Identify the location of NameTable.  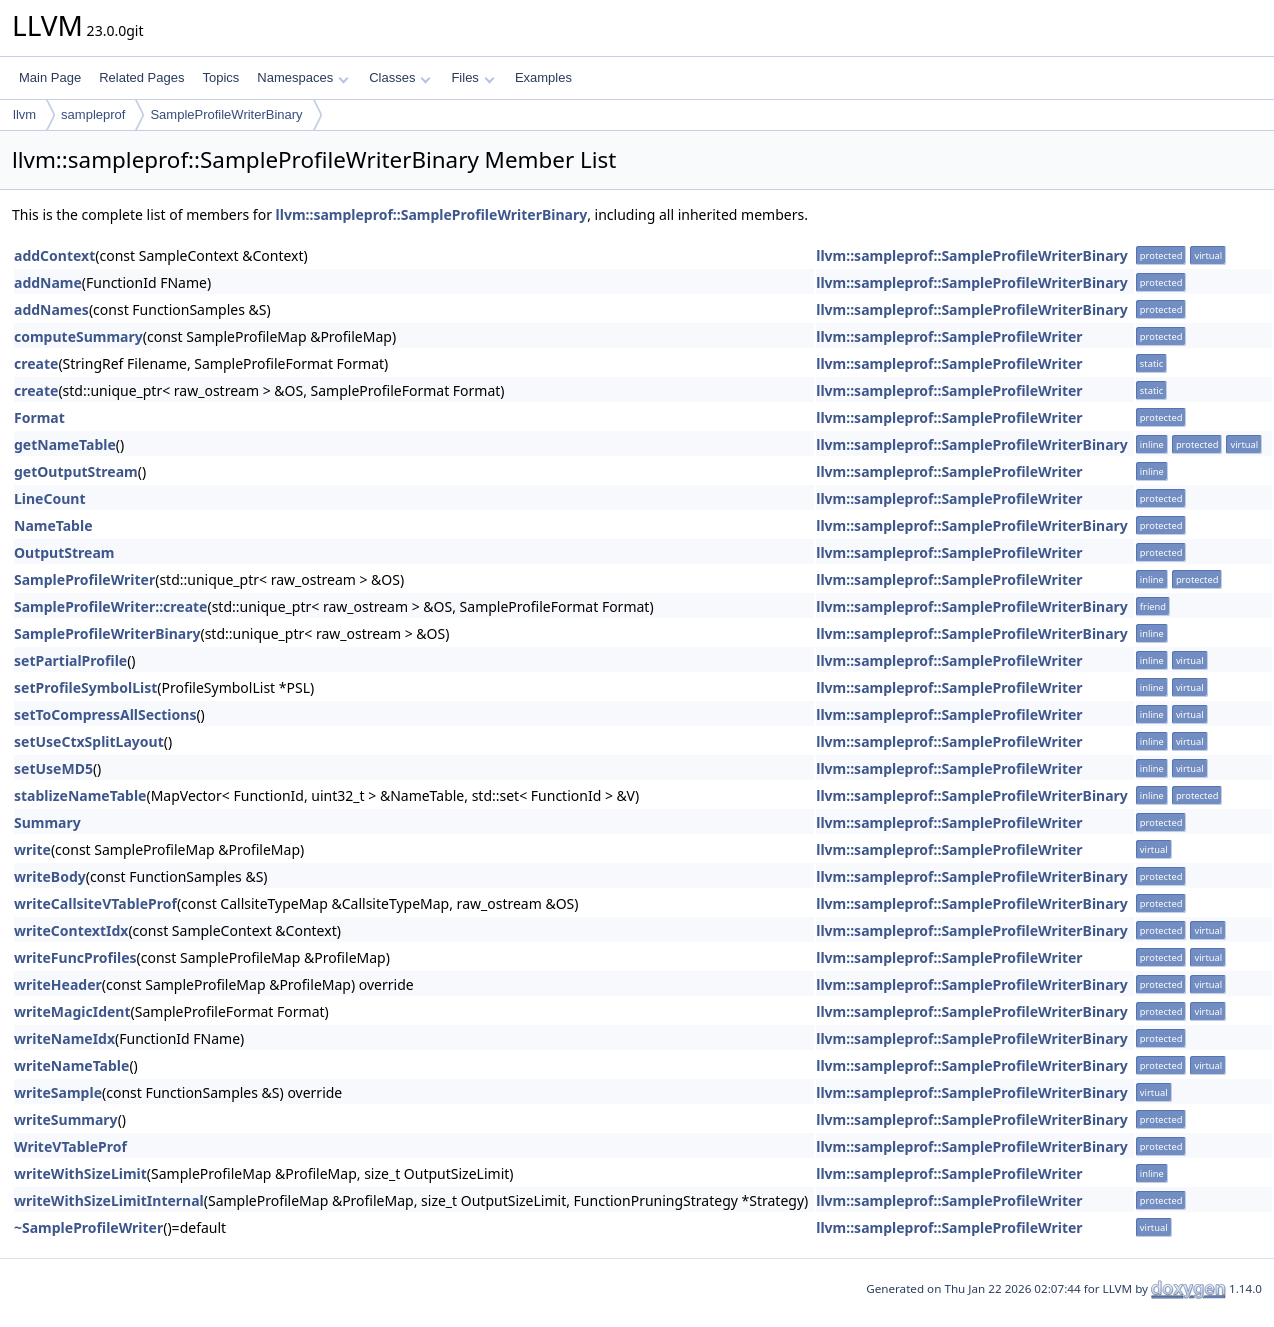
(53, 525).